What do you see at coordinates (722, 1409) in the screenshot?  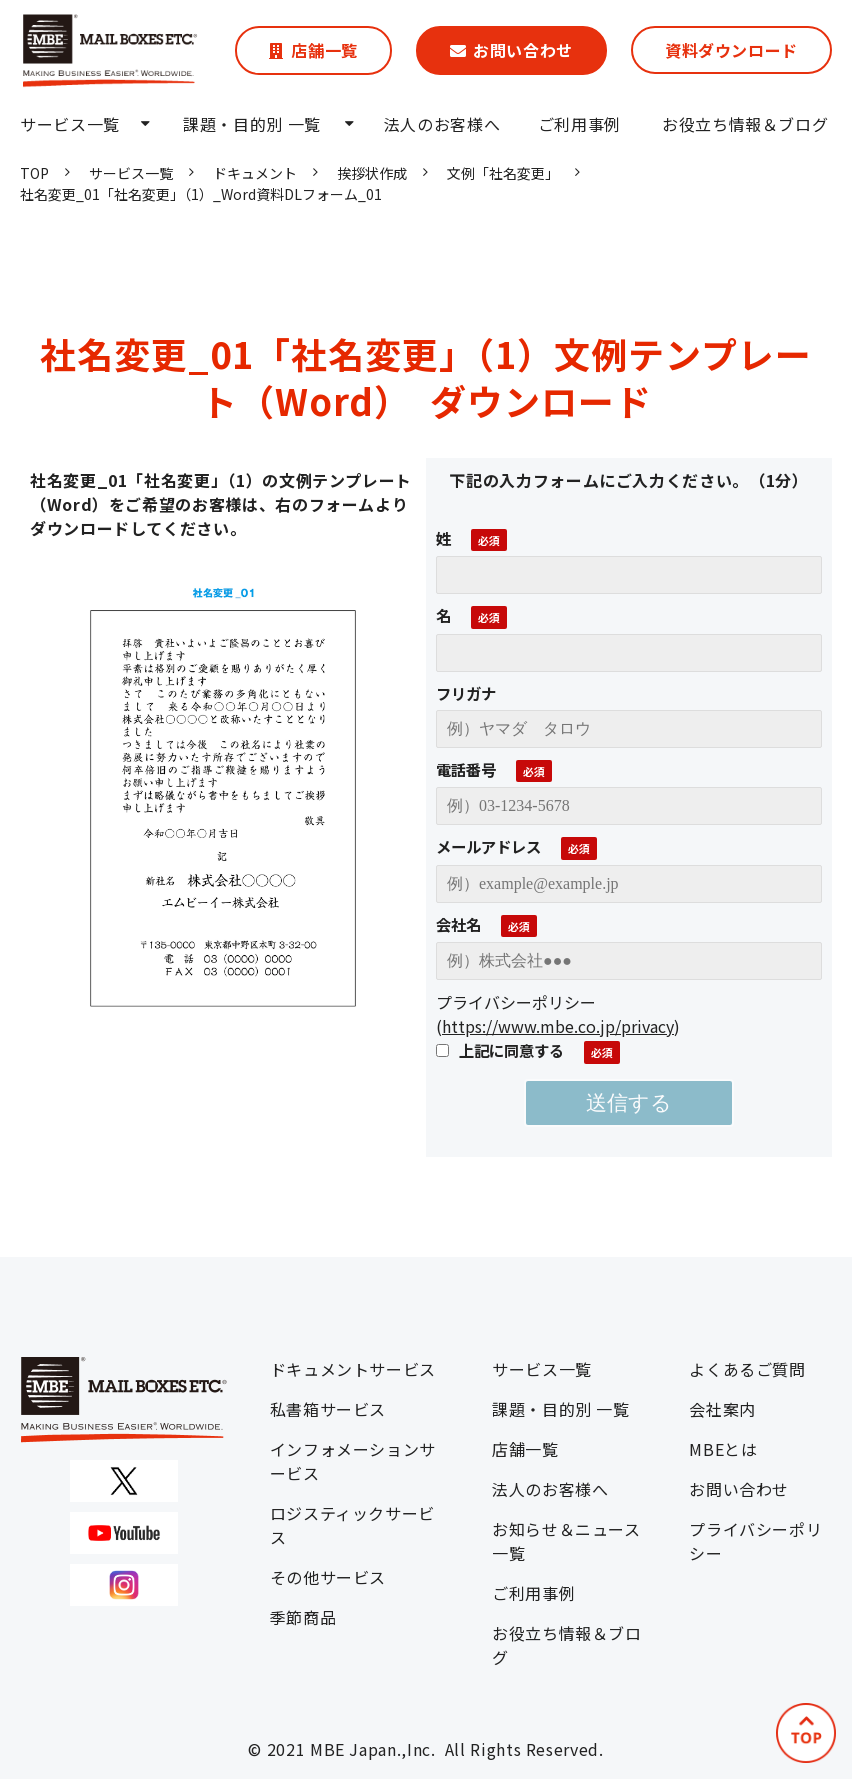 I see `会社案内` at bounding box center [722, 1409].